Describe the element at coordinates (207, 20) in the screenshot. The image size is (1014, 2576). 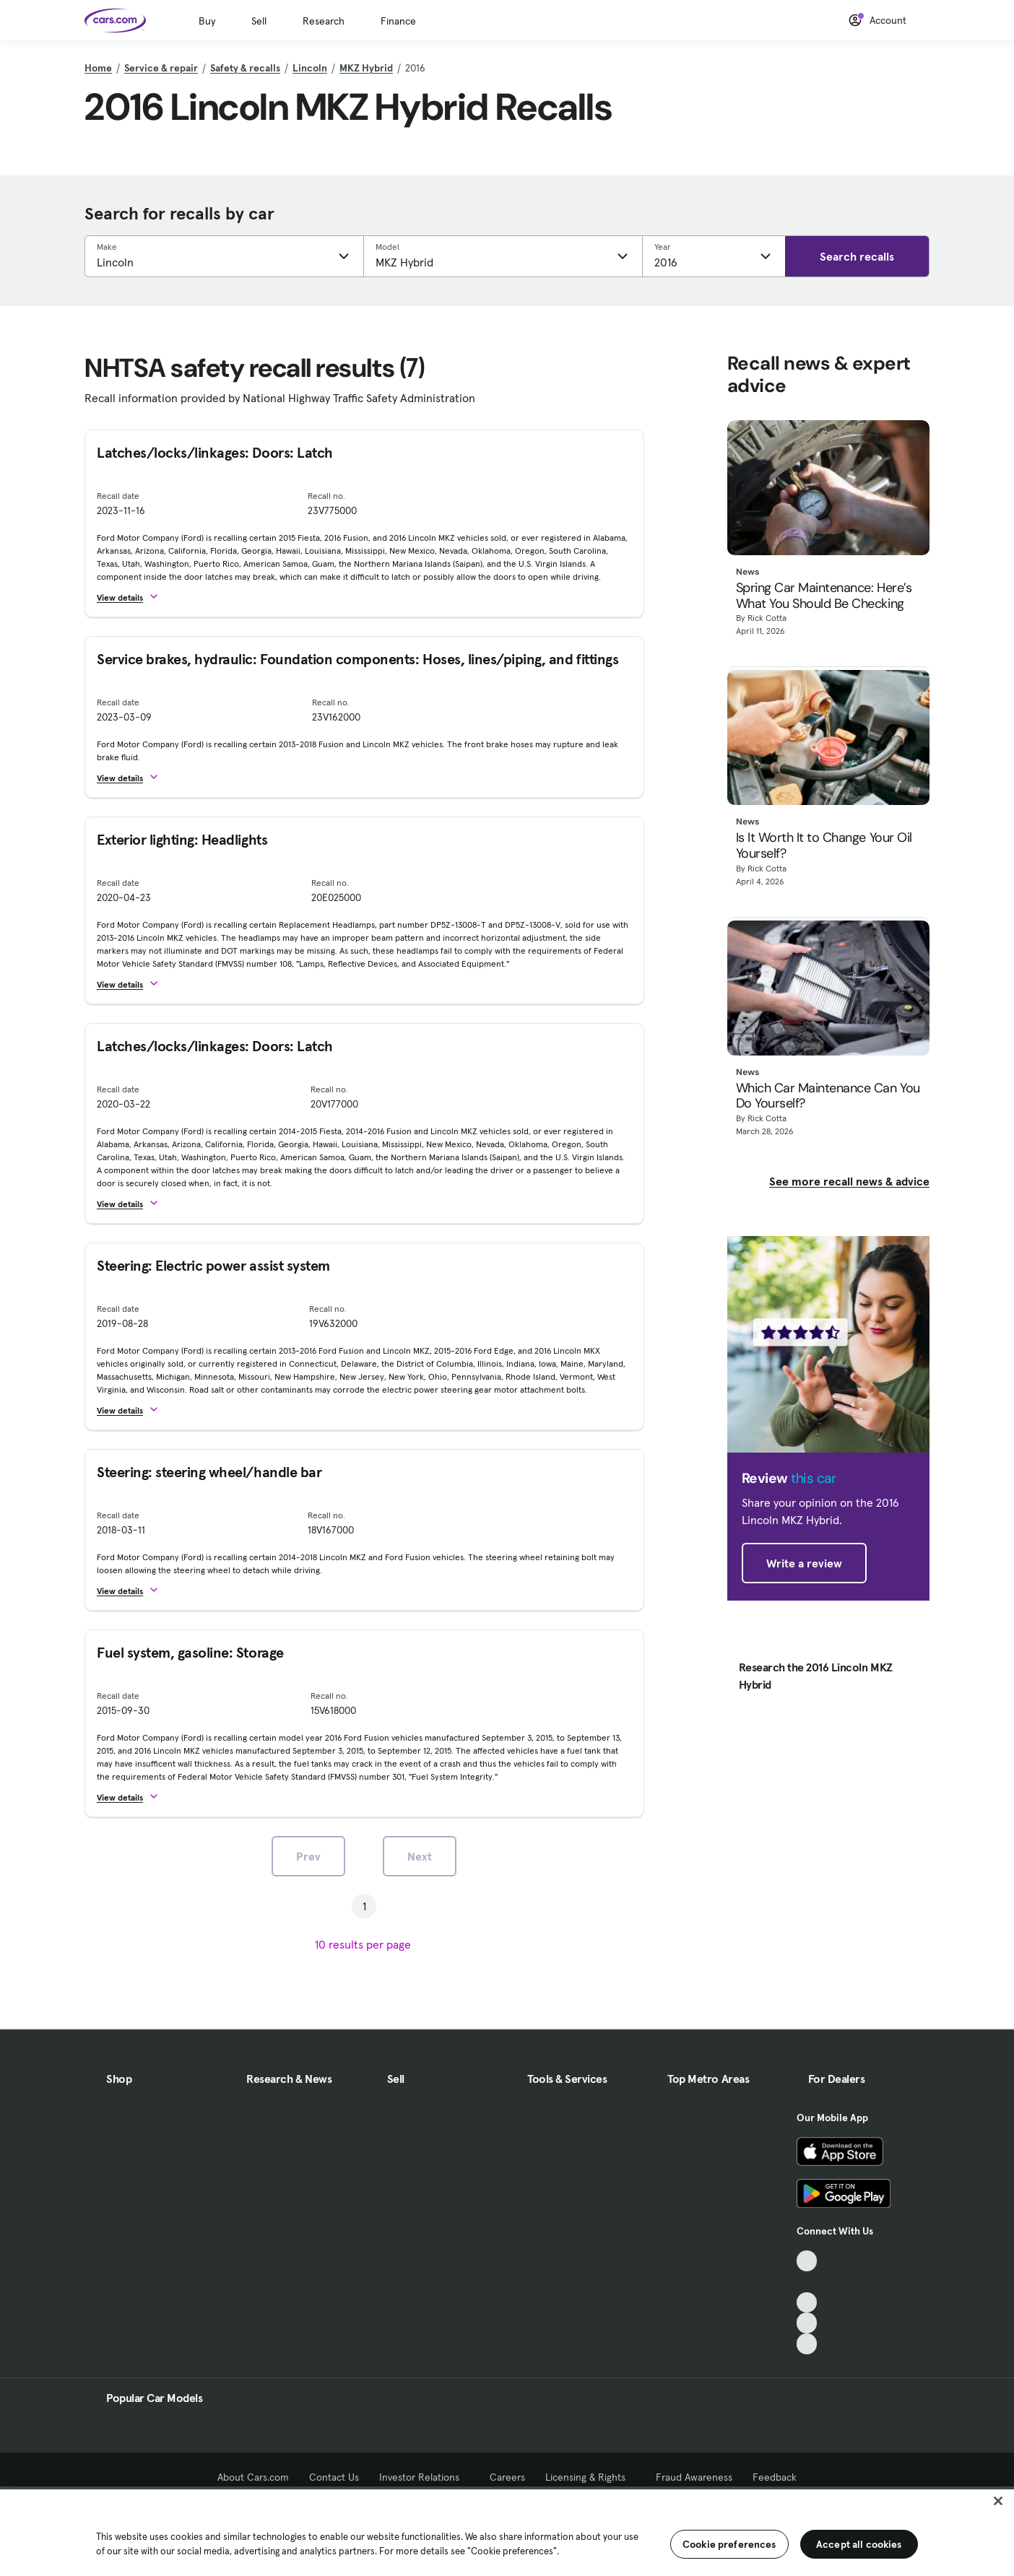
I see `Buy` at that location.